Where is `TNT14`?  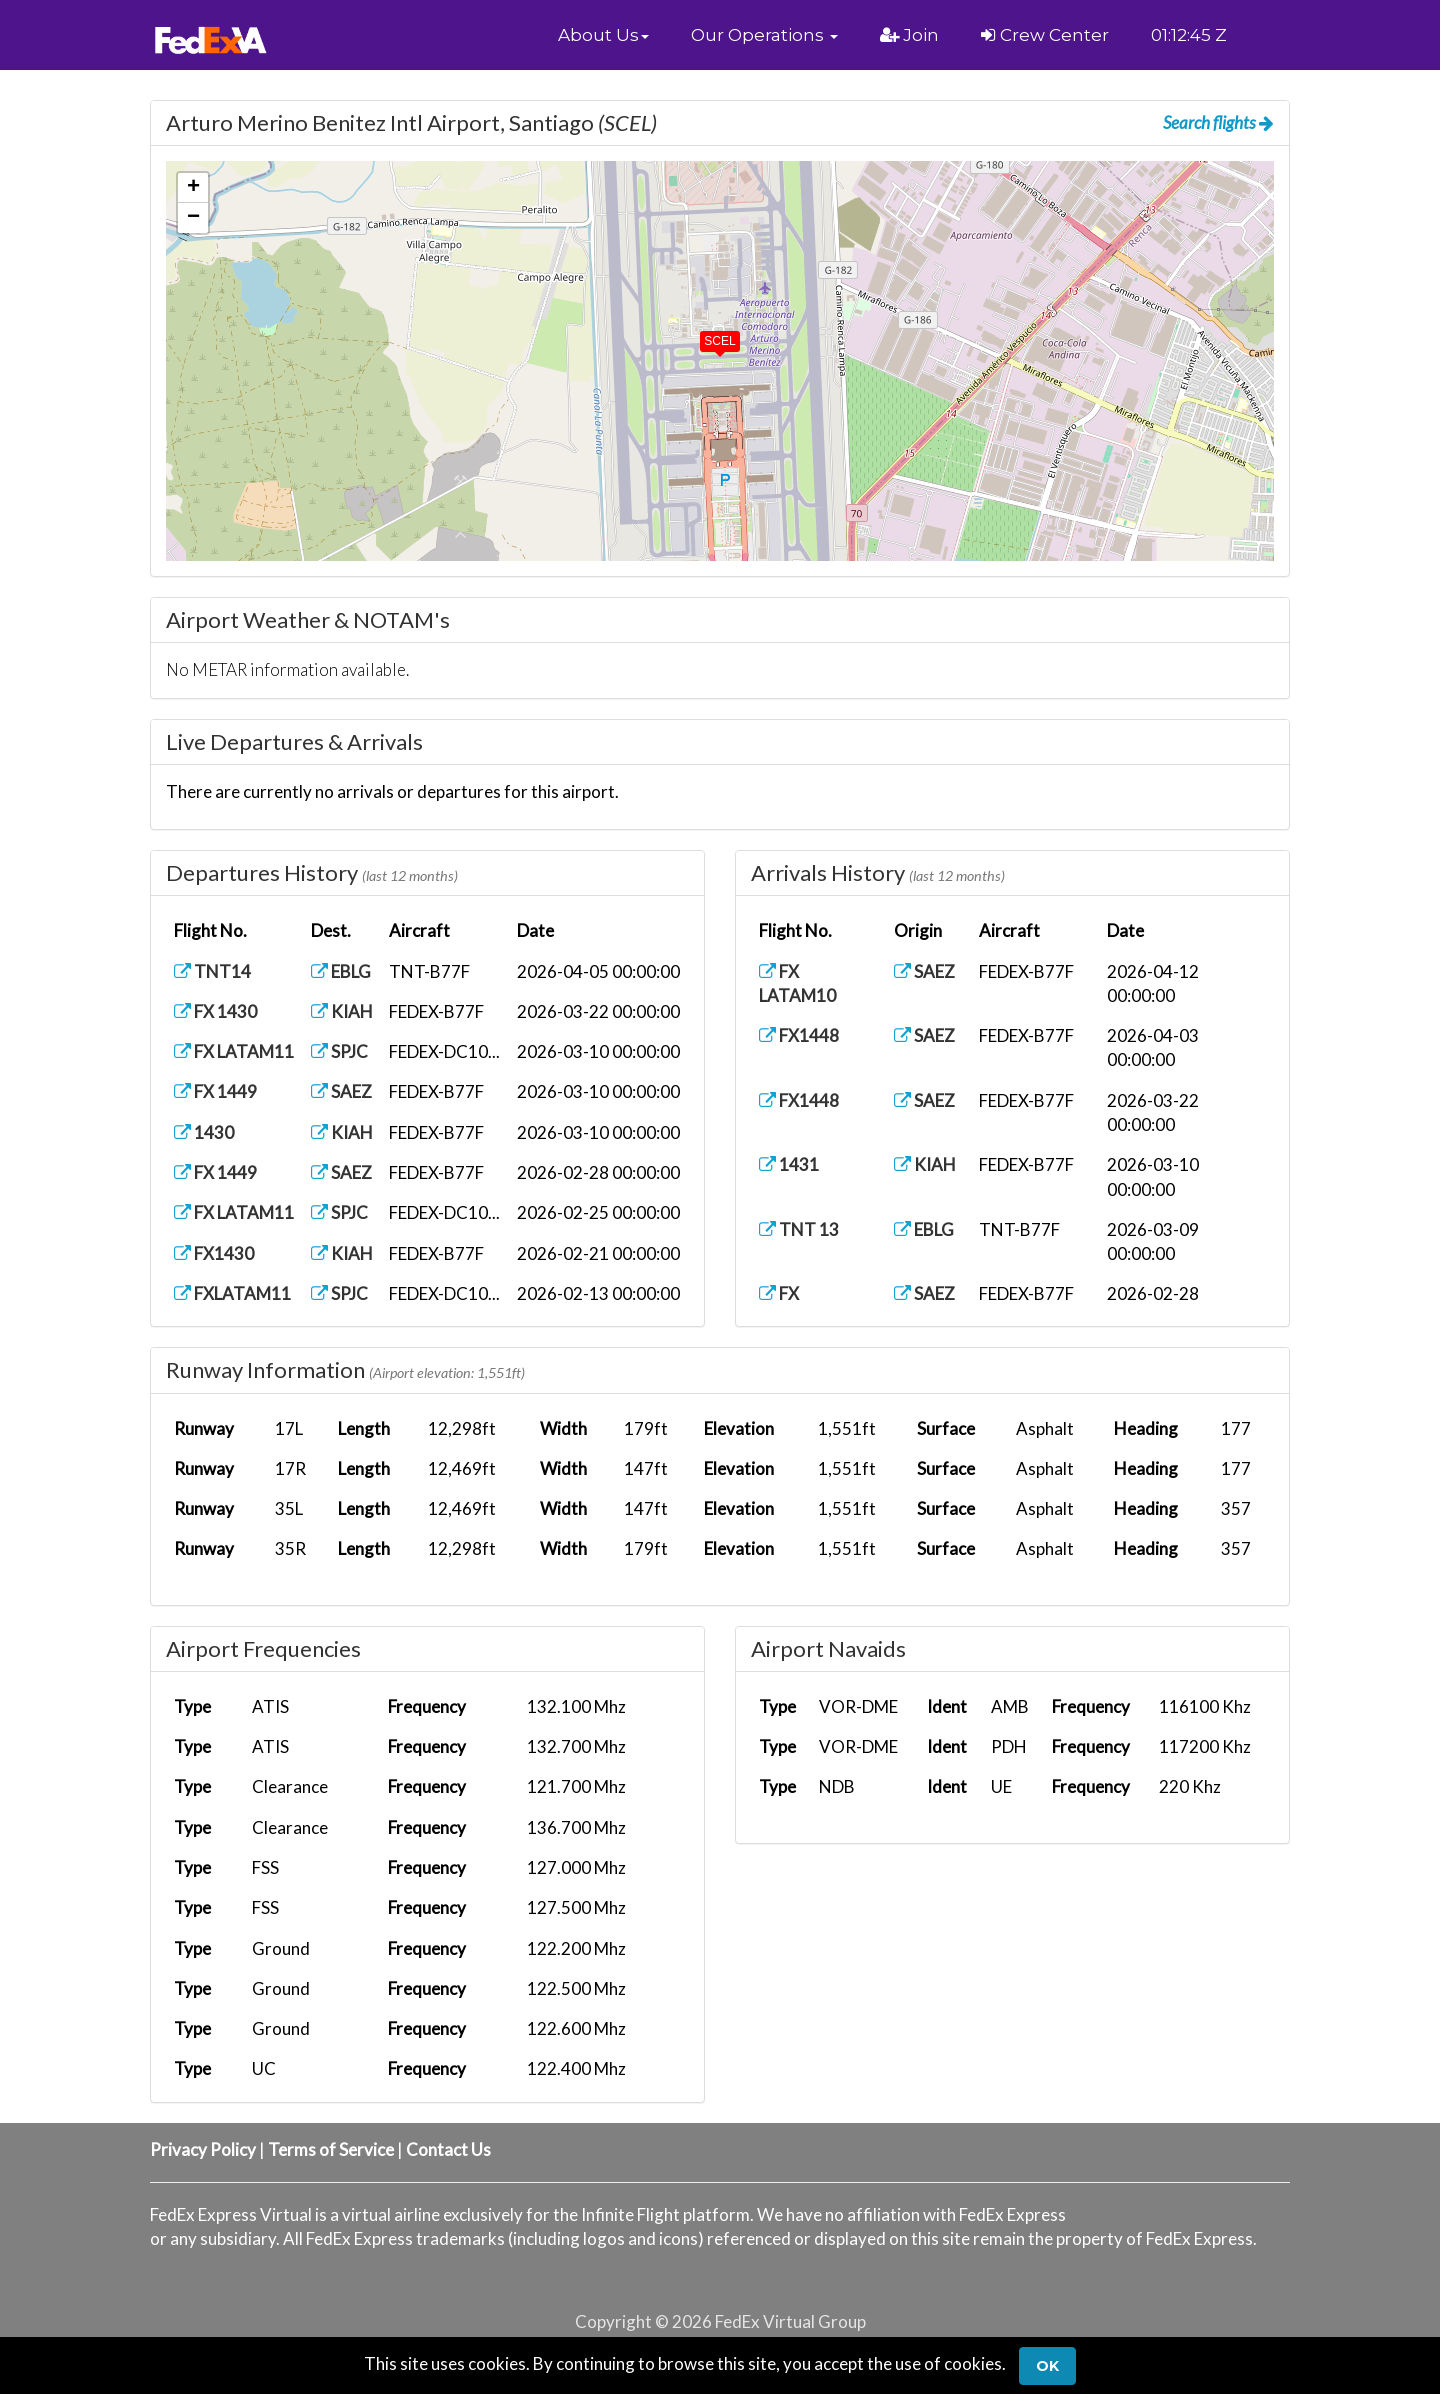 TNT14 is located at coordinates (212, 971).